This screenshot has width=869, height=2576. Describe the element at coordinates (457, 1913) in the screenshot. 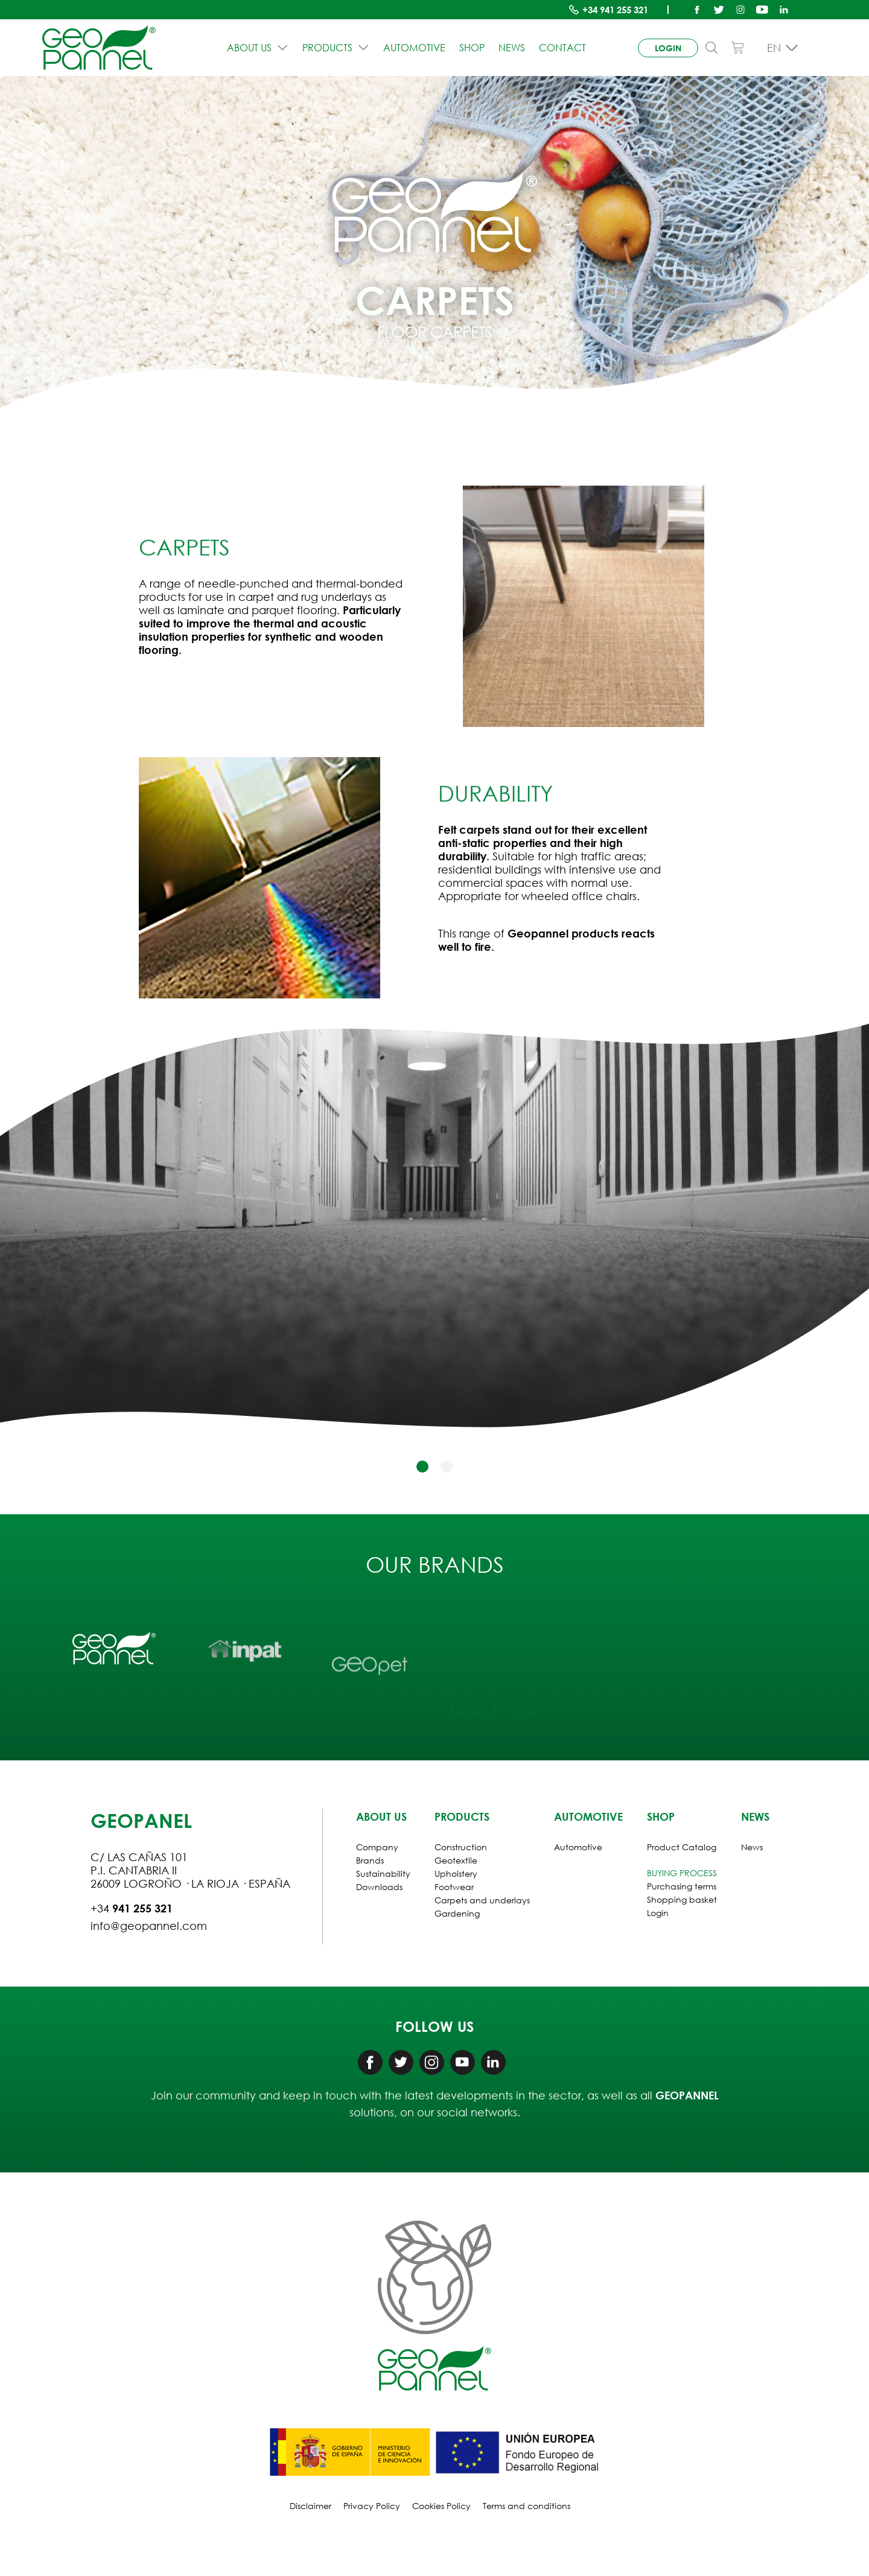

I see `Gardening` at that location.